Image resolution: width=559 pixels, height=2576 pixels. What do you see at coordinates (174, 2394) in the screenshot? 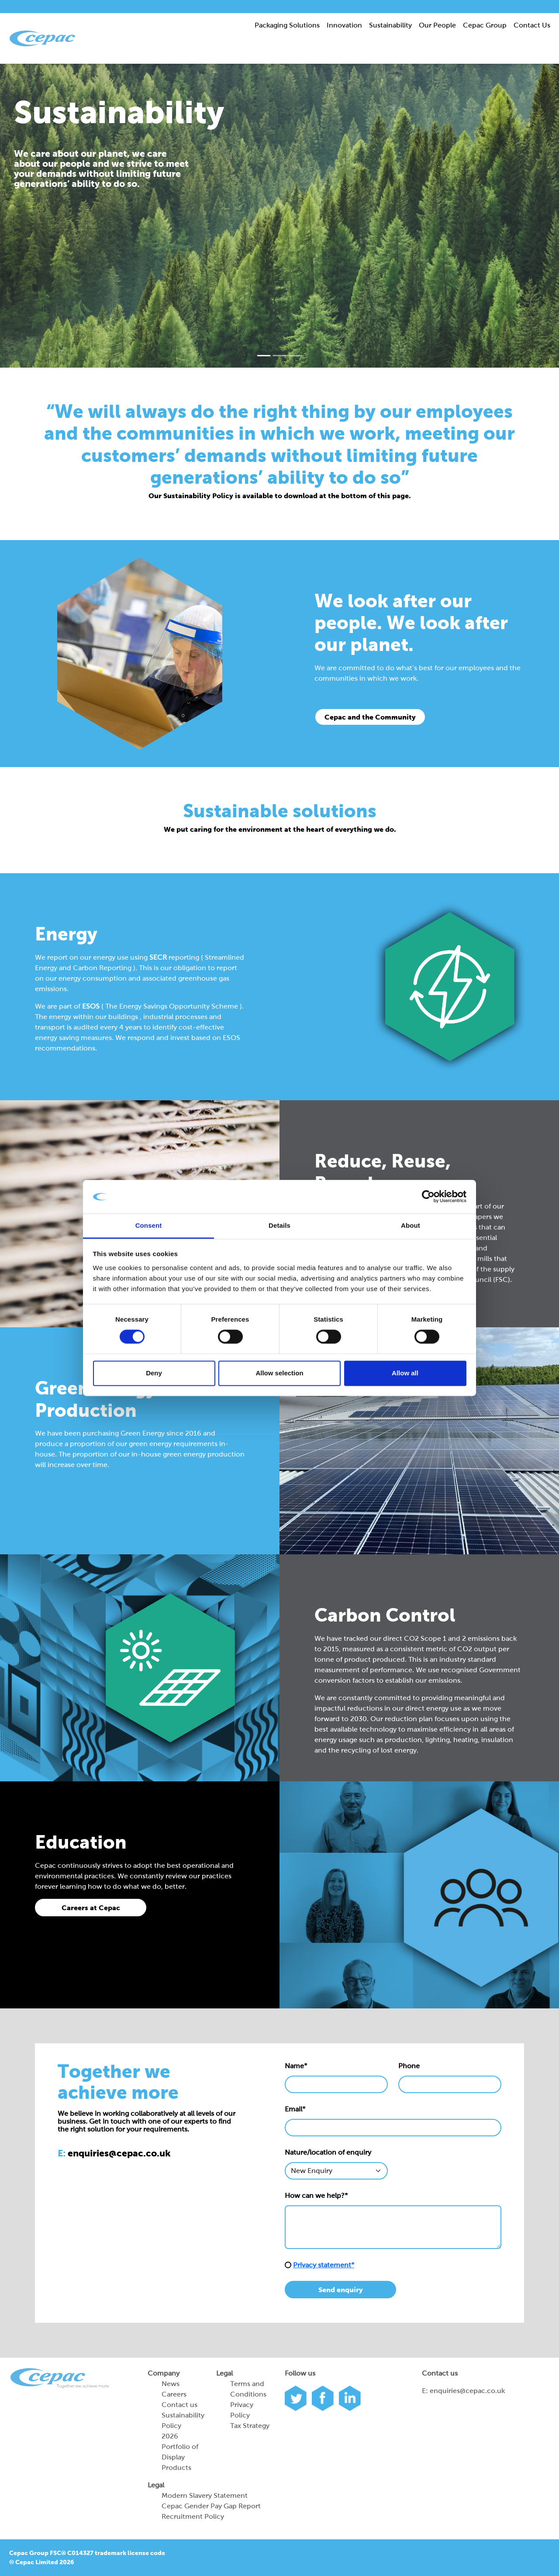
I see `Careers` at bounding box center [174, 2394].